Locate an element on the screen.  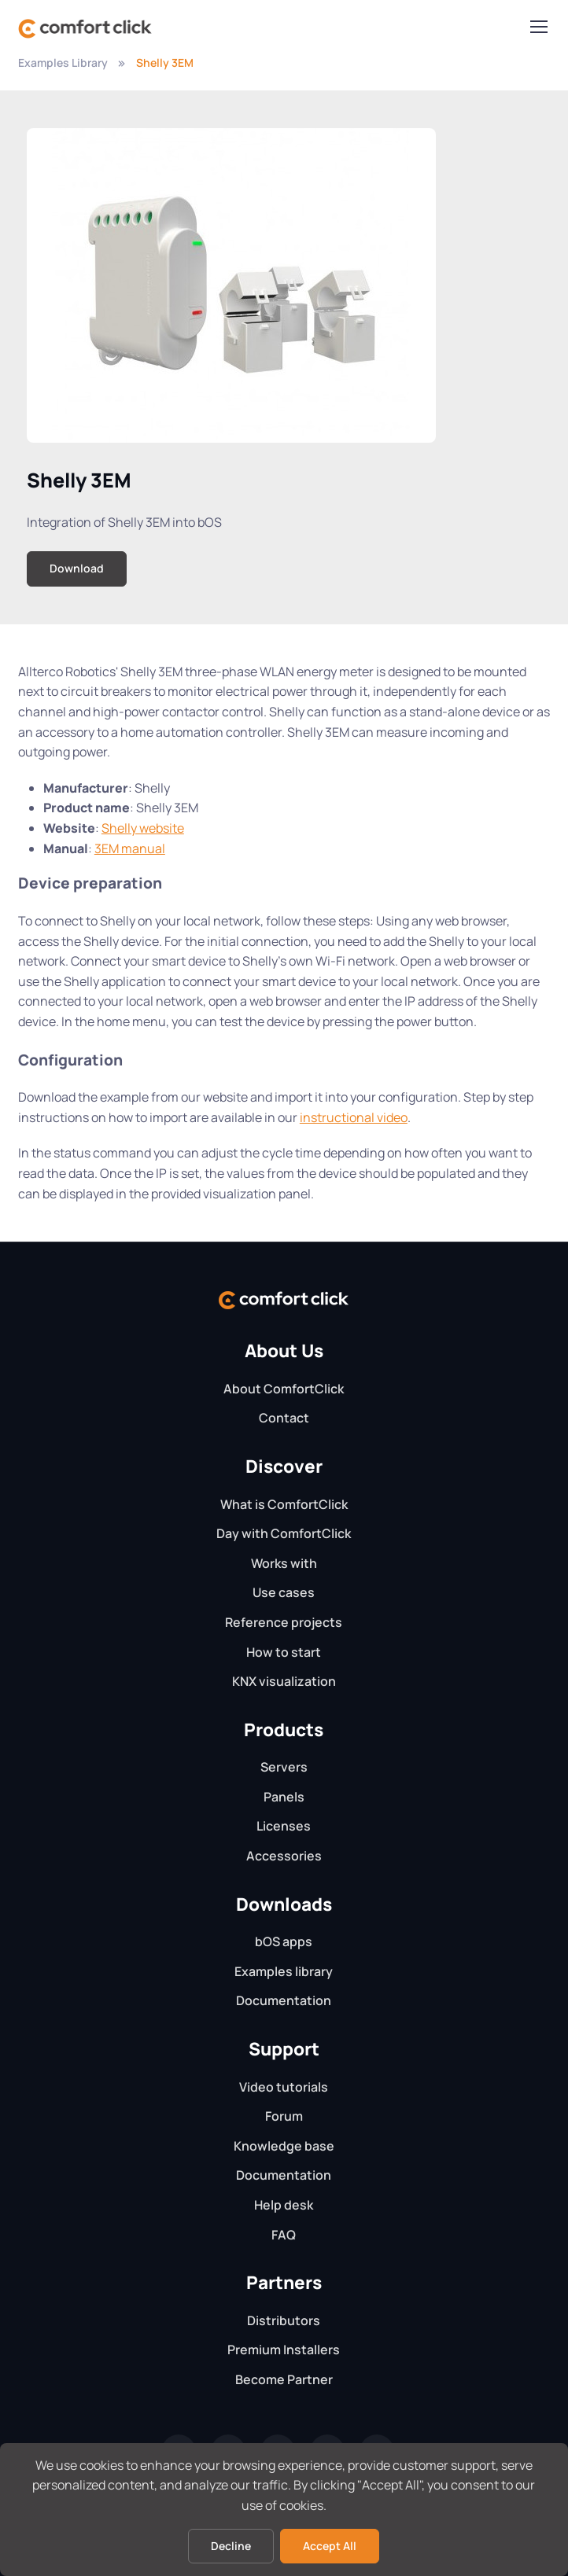
FAQ is located at coordinates (283, 2234).